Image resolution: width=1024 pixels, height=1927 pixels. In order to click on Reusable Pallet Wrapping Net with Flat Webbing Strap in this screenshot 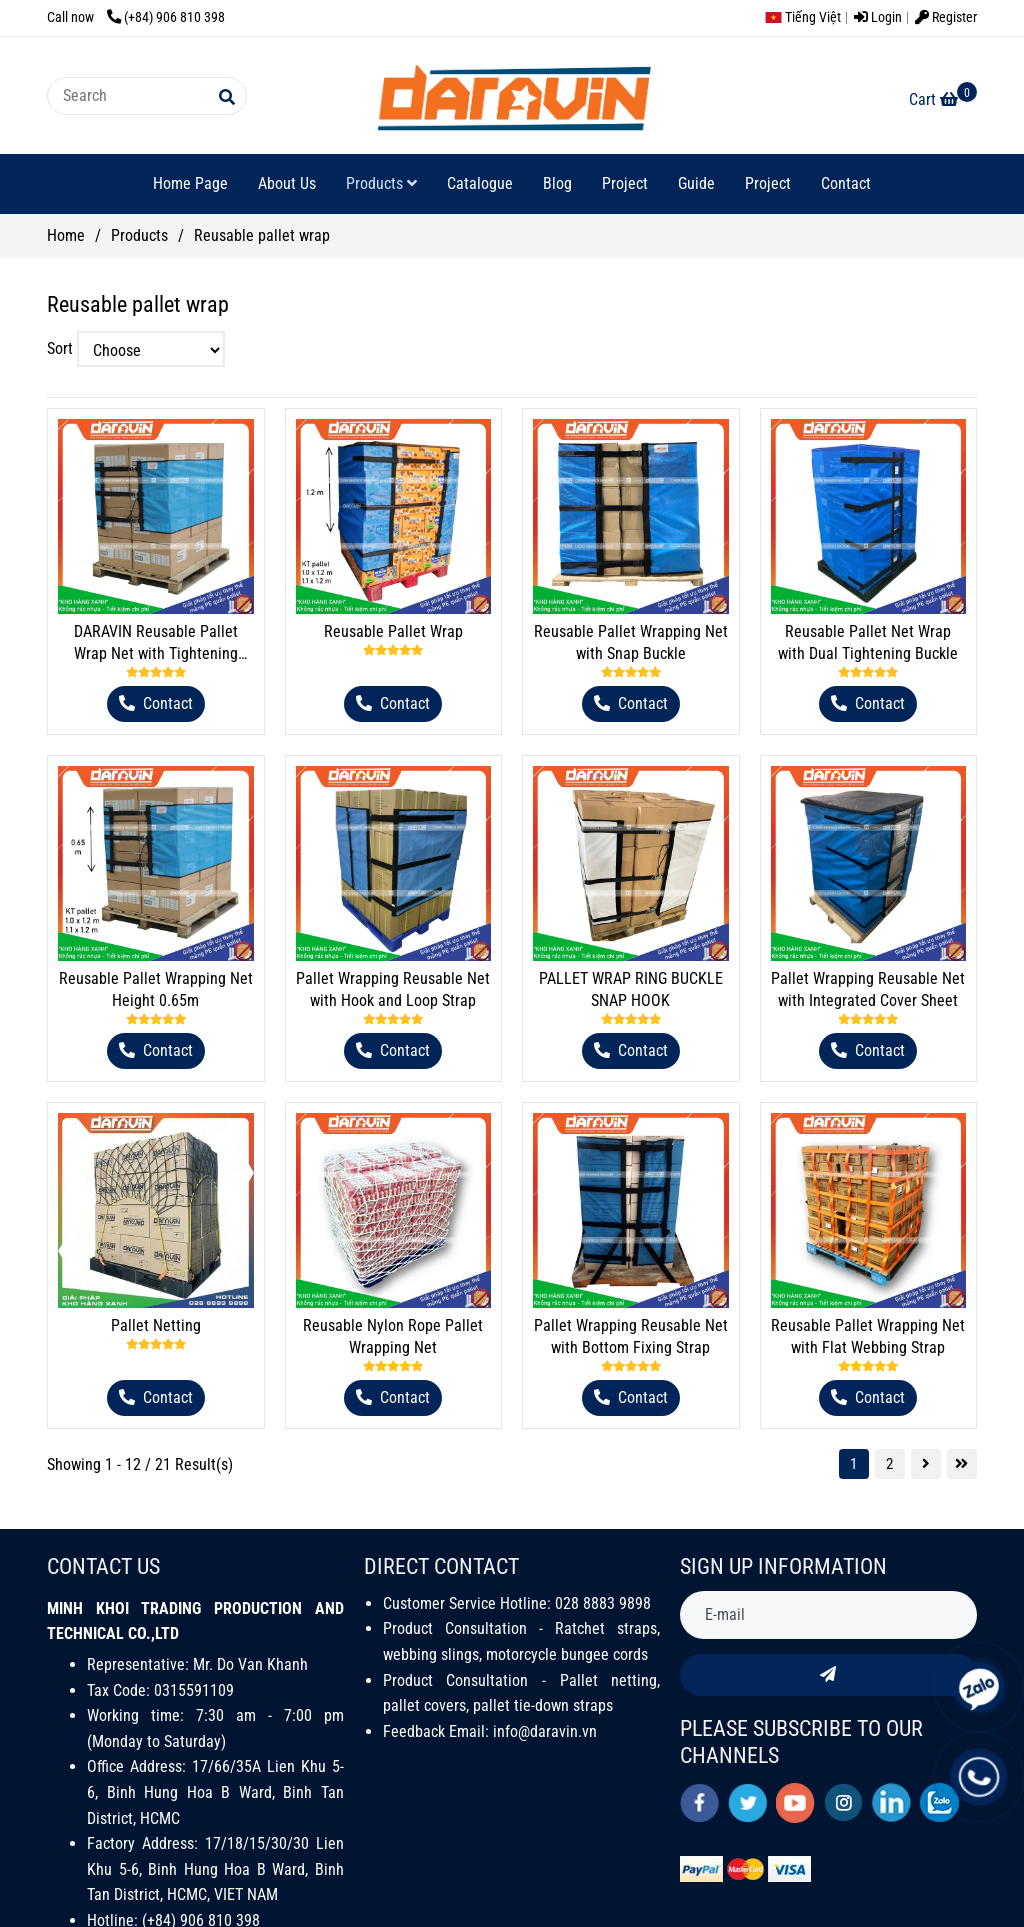, I will do `click(868, 1336)`.